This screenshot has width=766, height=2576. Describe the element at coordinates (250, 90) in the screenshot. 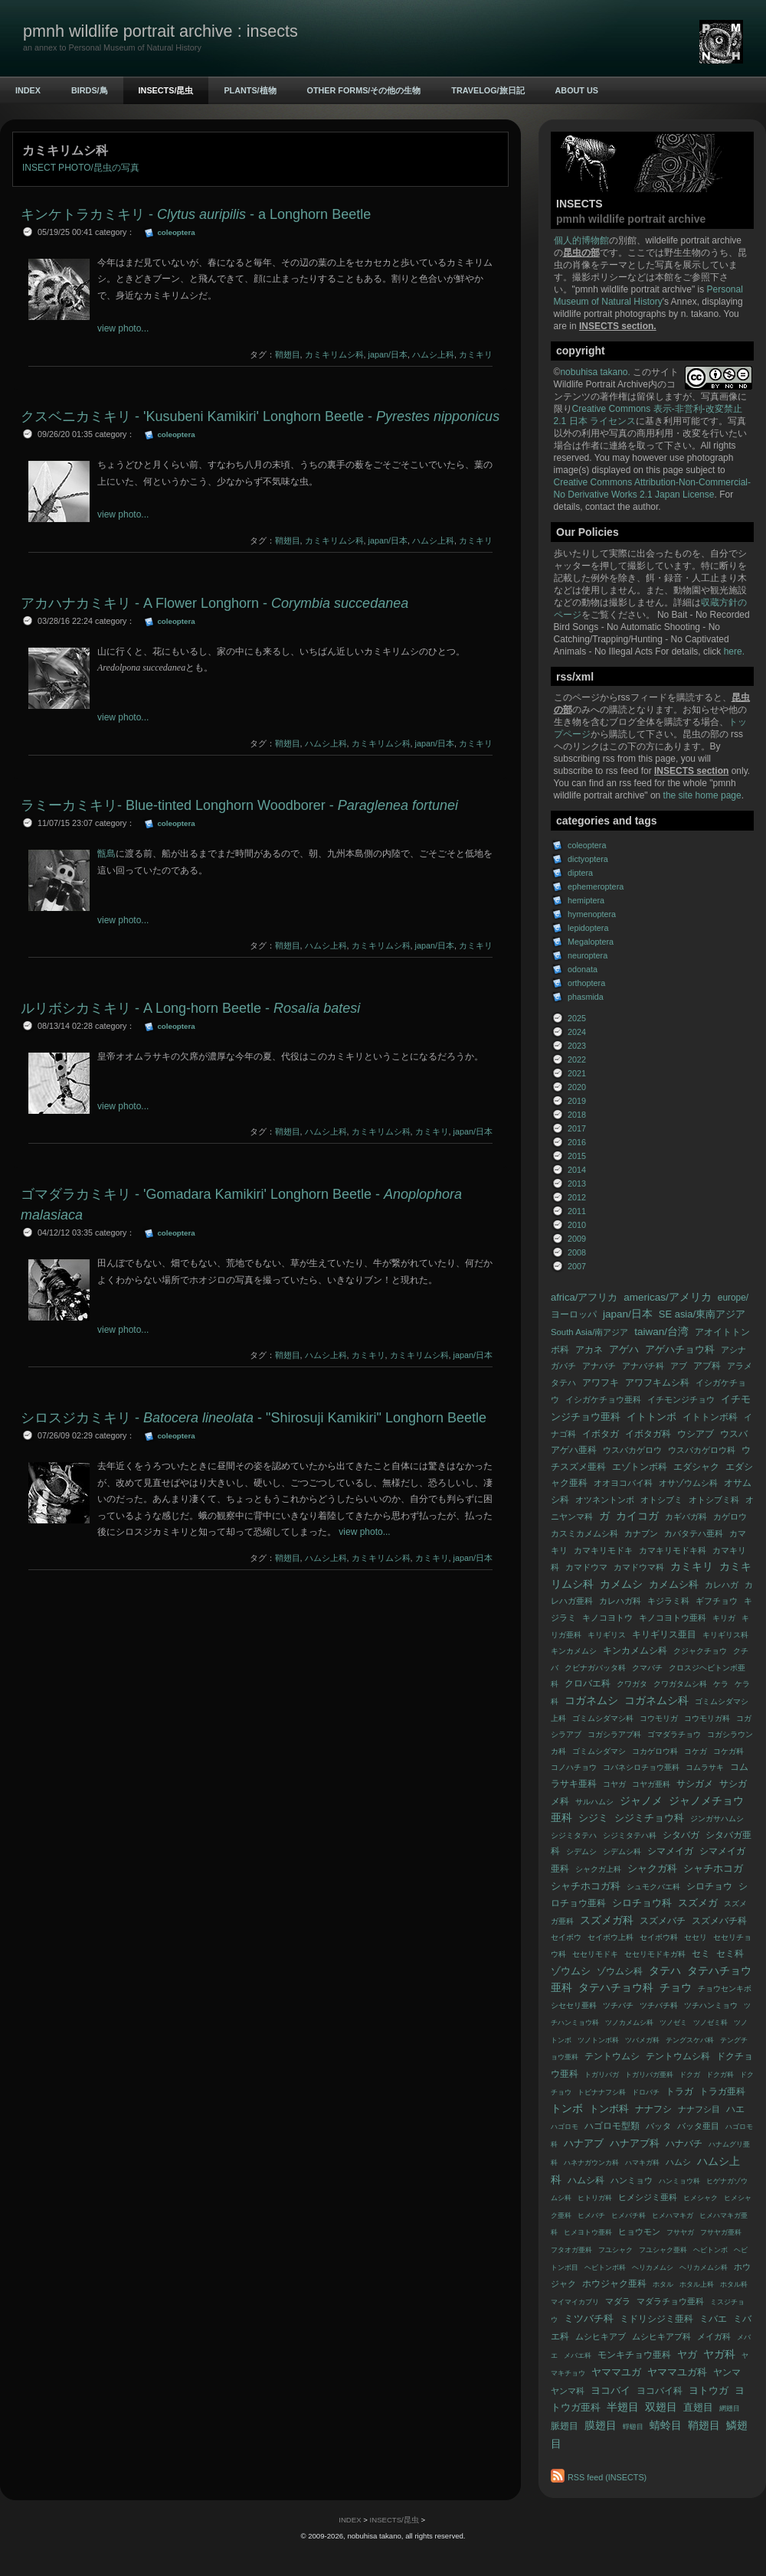

I see `PLANTS/植物` at that location.